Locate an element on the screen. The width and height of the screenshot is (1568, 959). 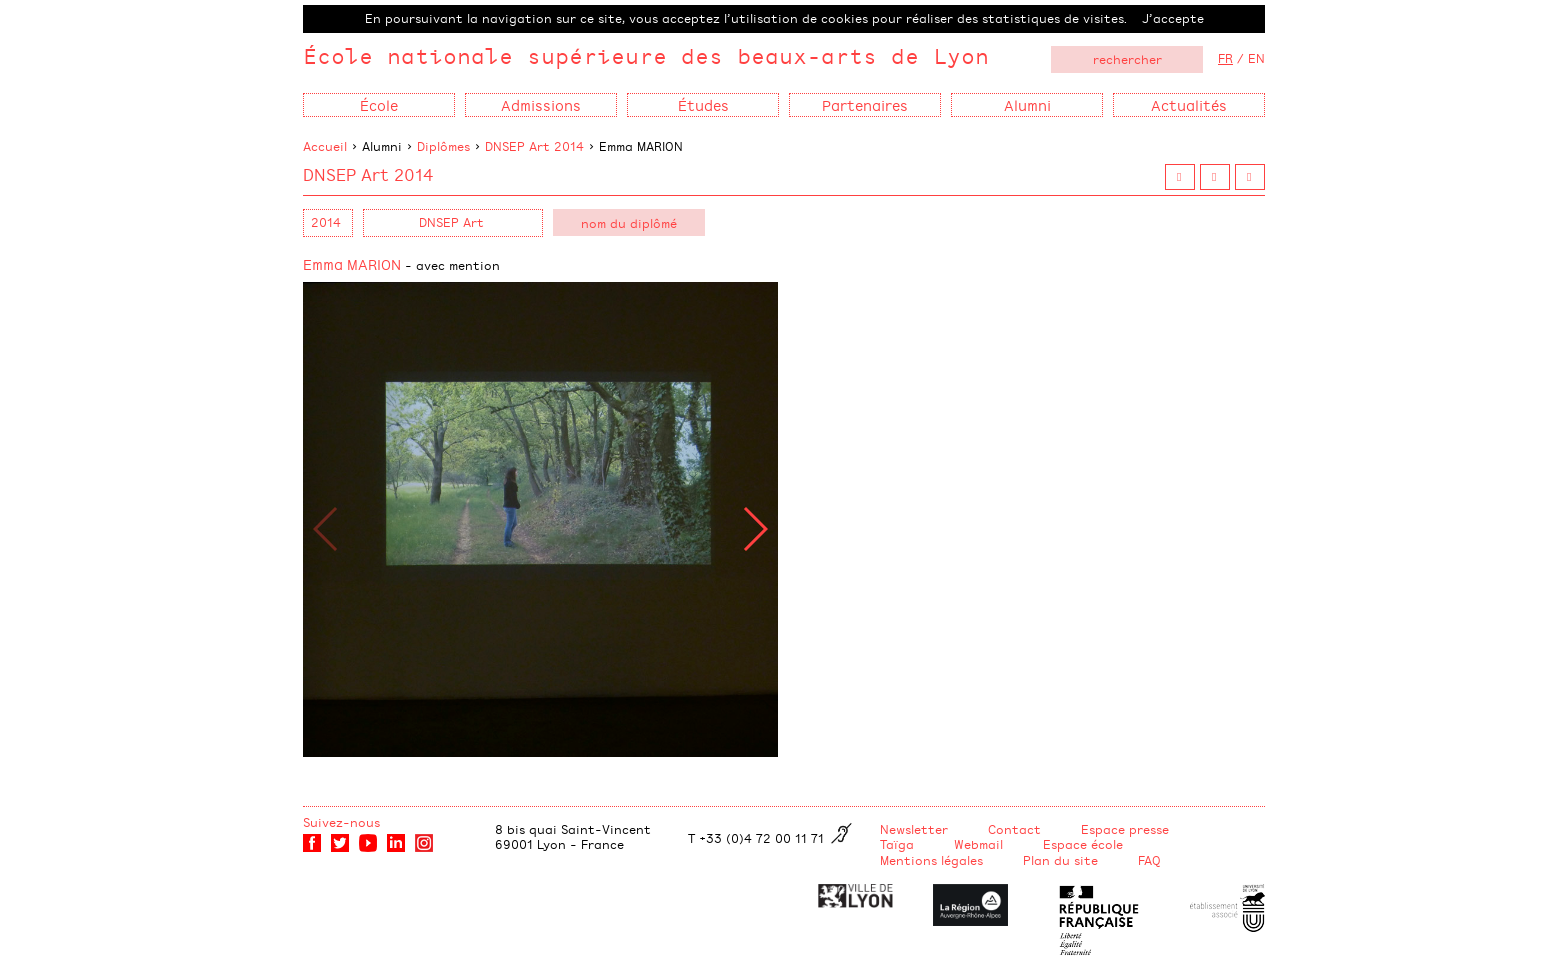
J’accepte is located at coordinates (1173, 18).